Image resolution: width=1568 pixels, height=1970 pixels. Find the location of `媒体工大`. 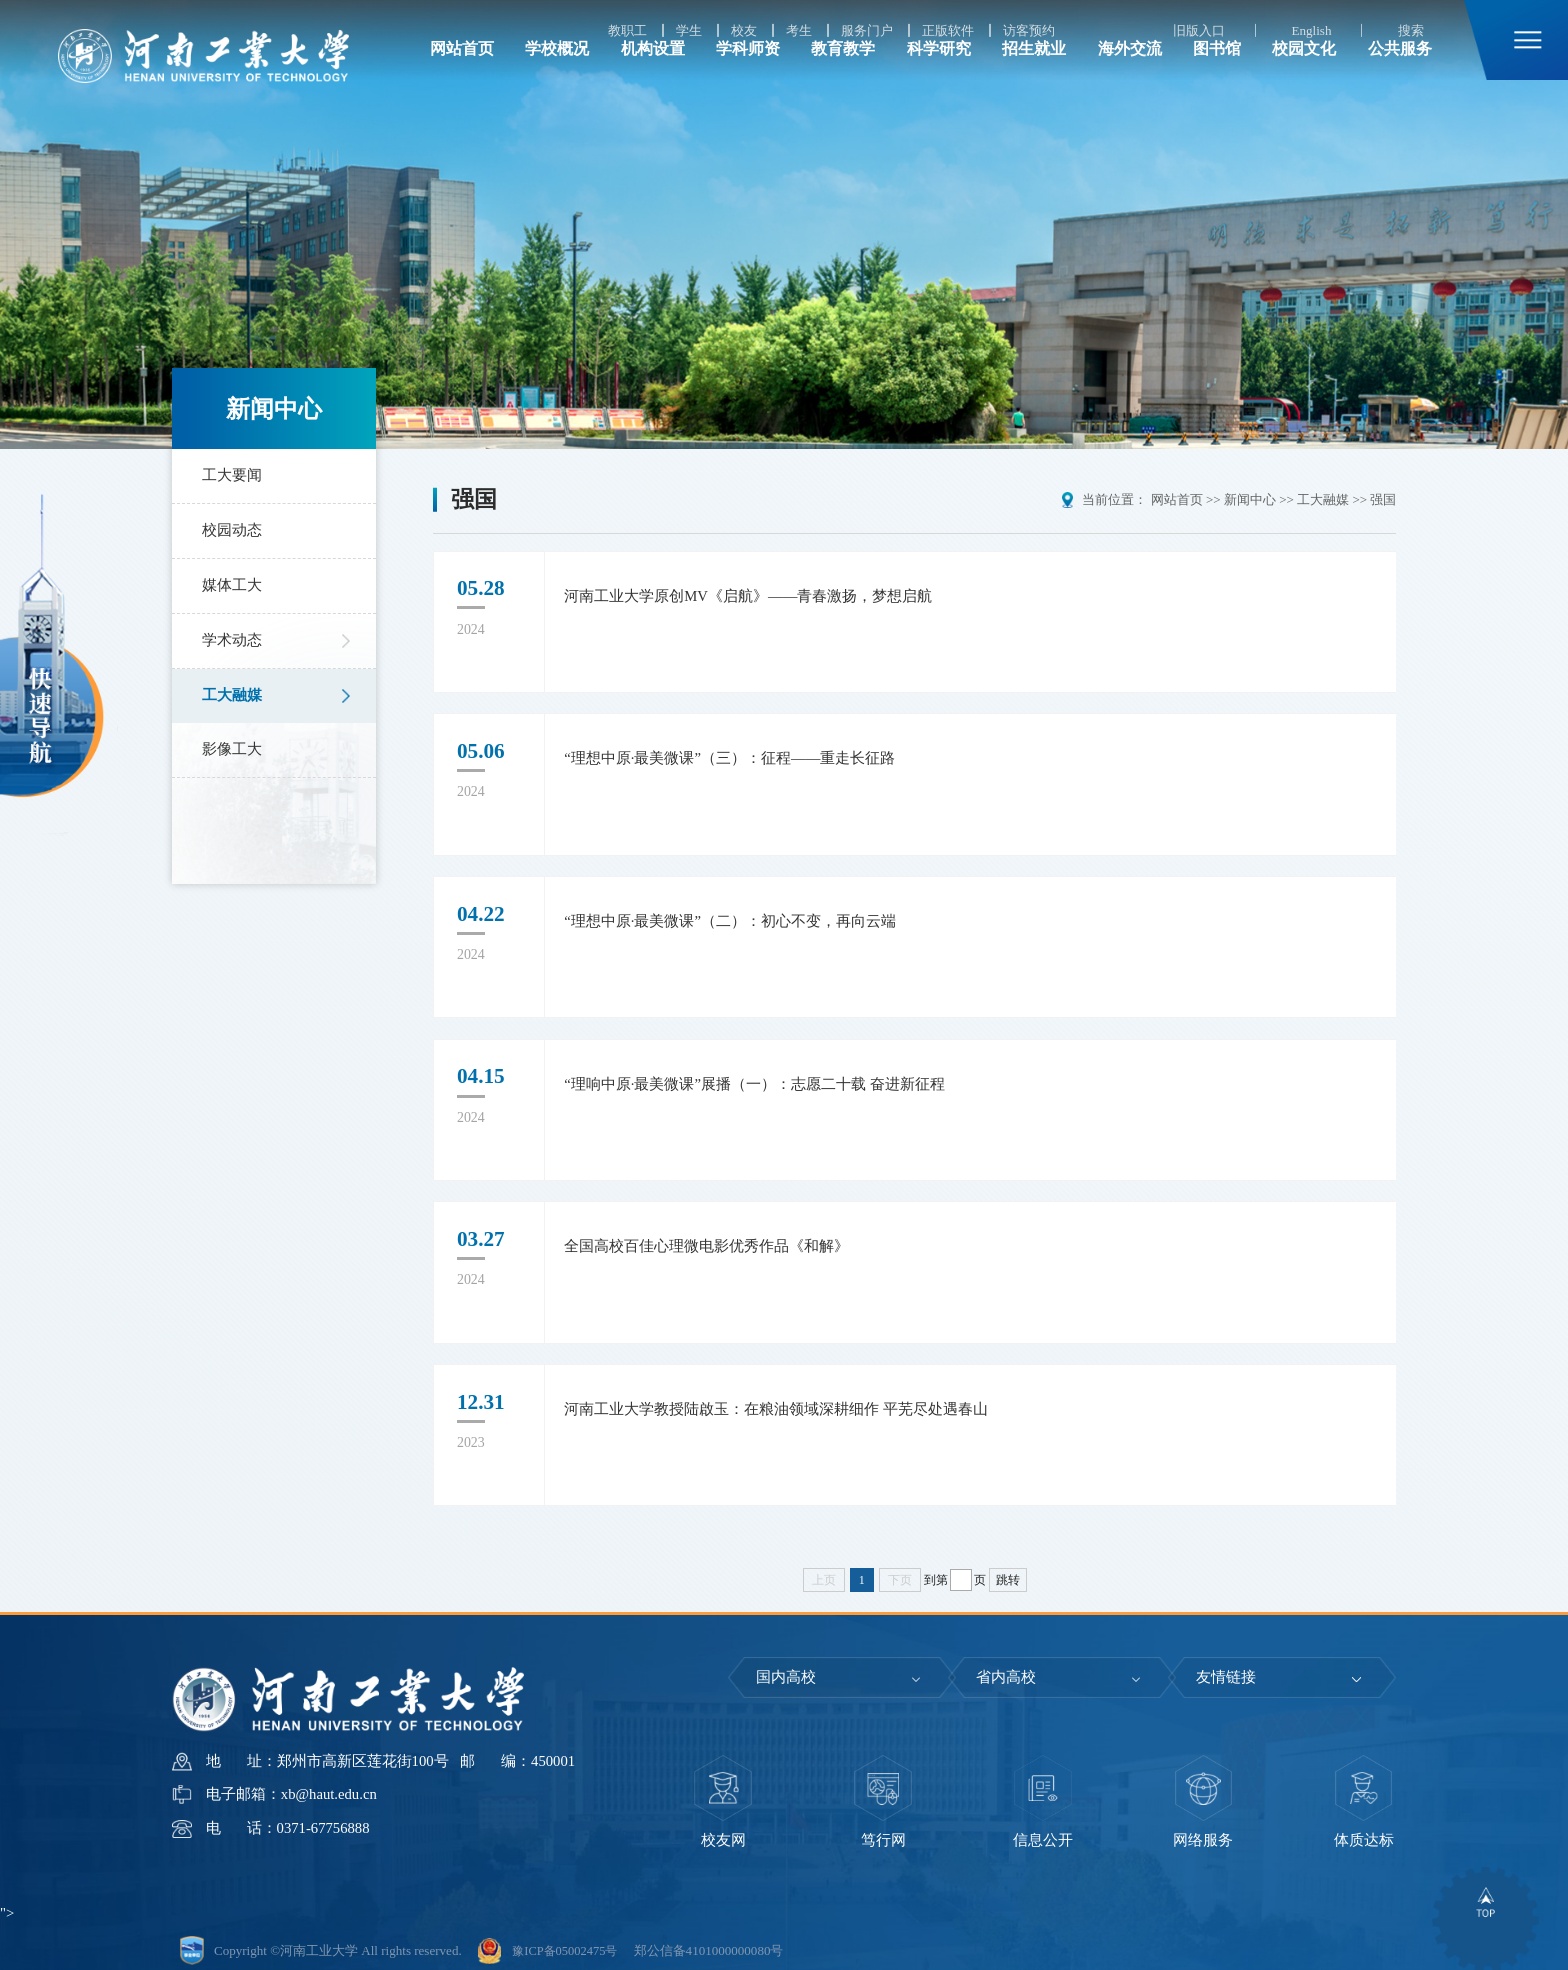

媒体工大 is located at coordinates (230, 585).